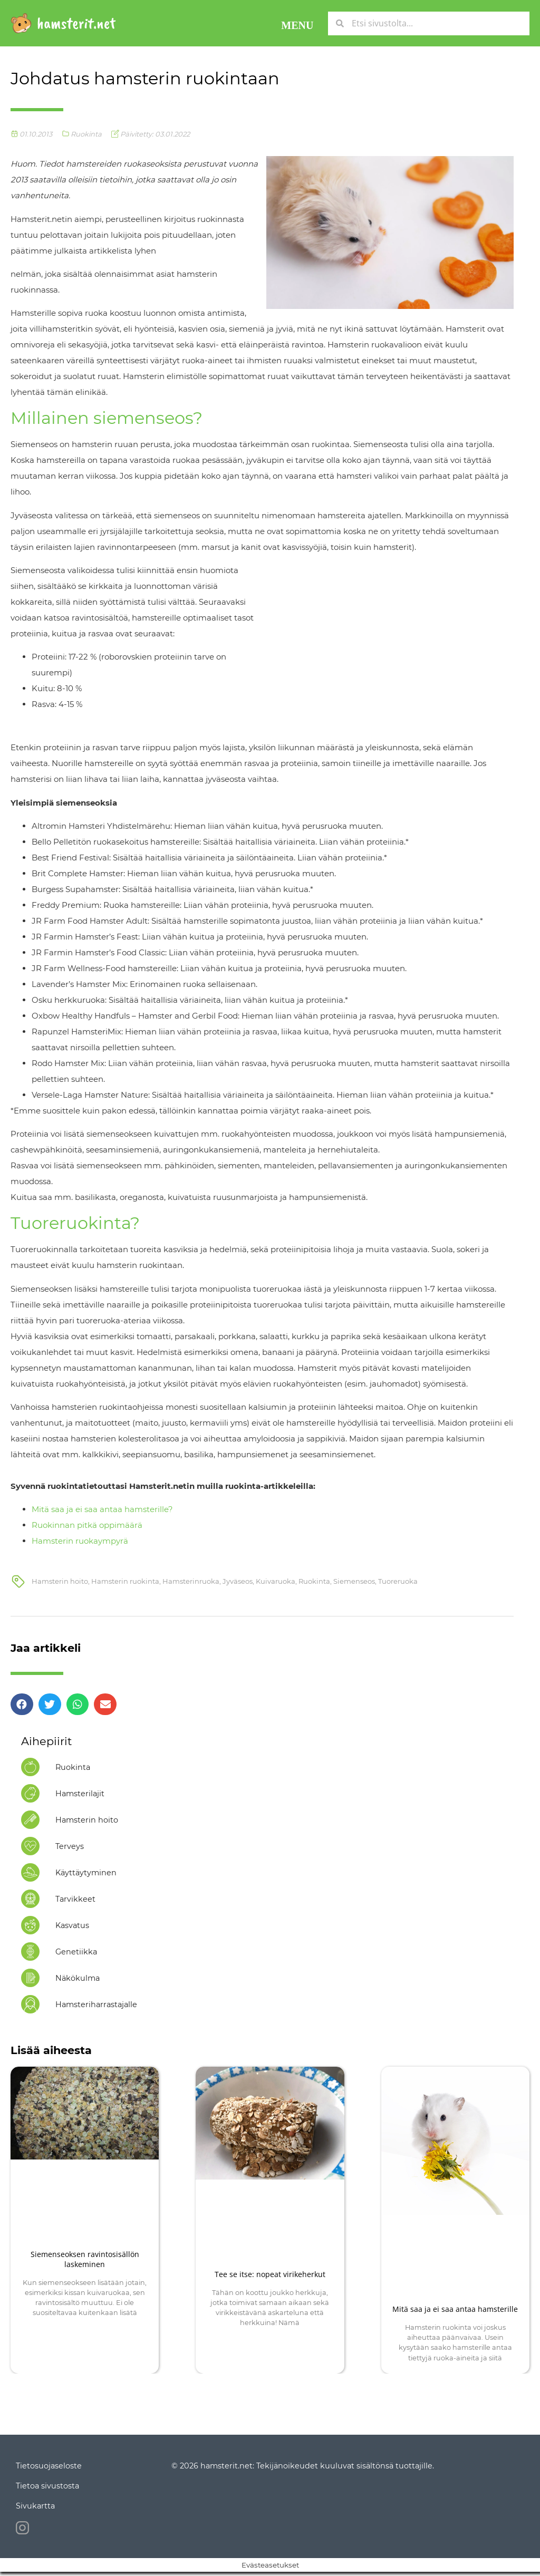 Image resolution: width=540 pixels, height=2576 pixels. Describe the element at coordinates (60, 1581) in the screenshot. I see `Hamsterin hoito` at that location.